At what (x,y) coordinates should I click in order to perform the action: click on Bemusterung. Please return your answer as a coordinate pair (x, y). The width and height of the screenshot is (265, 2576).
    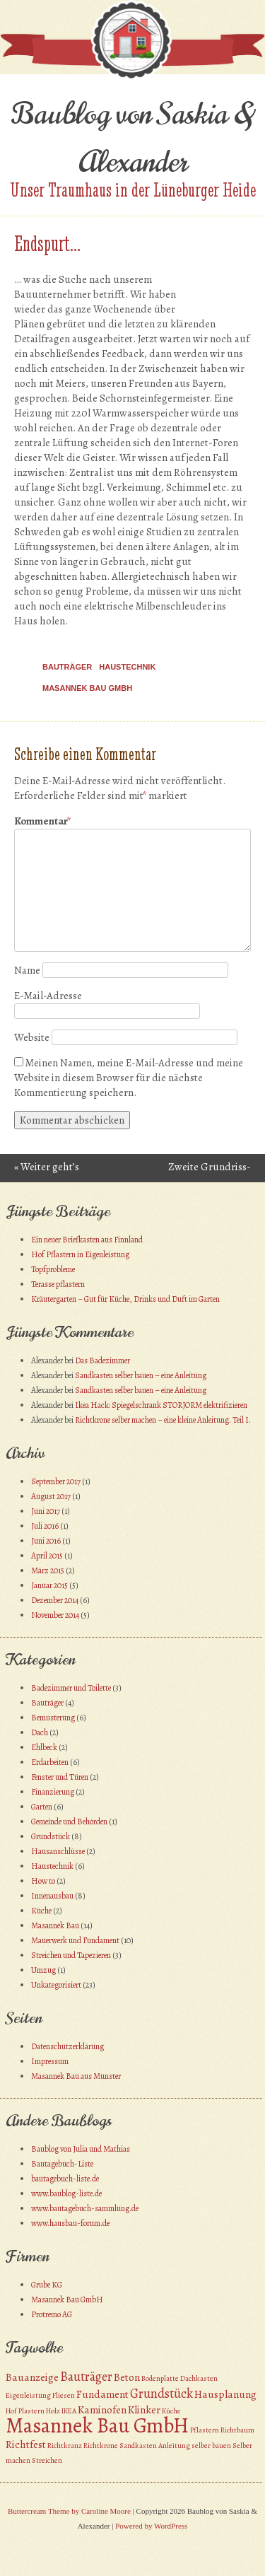
    Looking at the image, I should click on (53, 1717).